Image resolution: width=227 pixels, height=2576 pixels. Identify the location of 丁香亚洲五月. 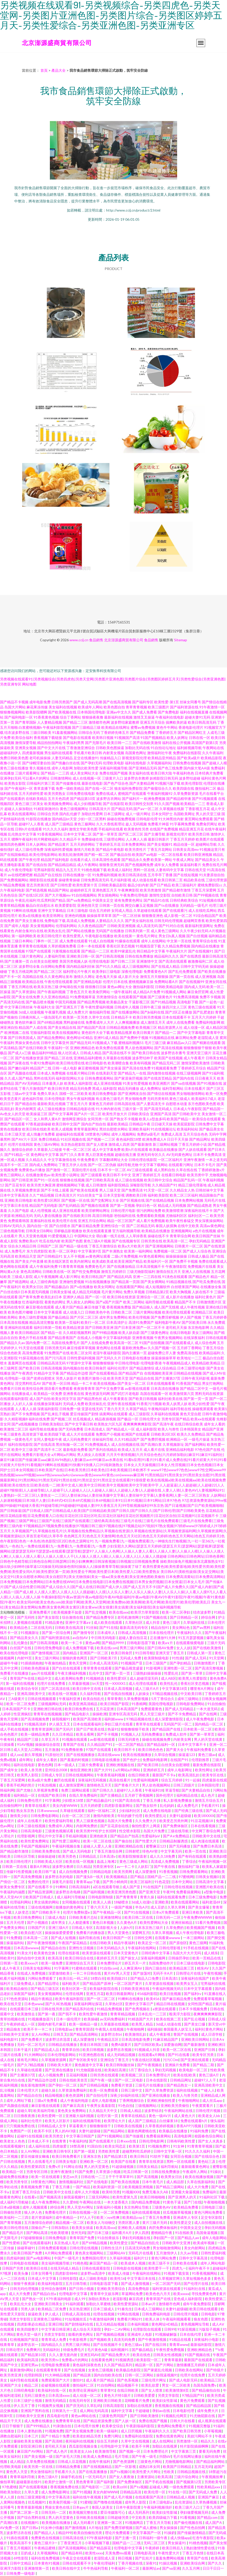
(71, 2543).